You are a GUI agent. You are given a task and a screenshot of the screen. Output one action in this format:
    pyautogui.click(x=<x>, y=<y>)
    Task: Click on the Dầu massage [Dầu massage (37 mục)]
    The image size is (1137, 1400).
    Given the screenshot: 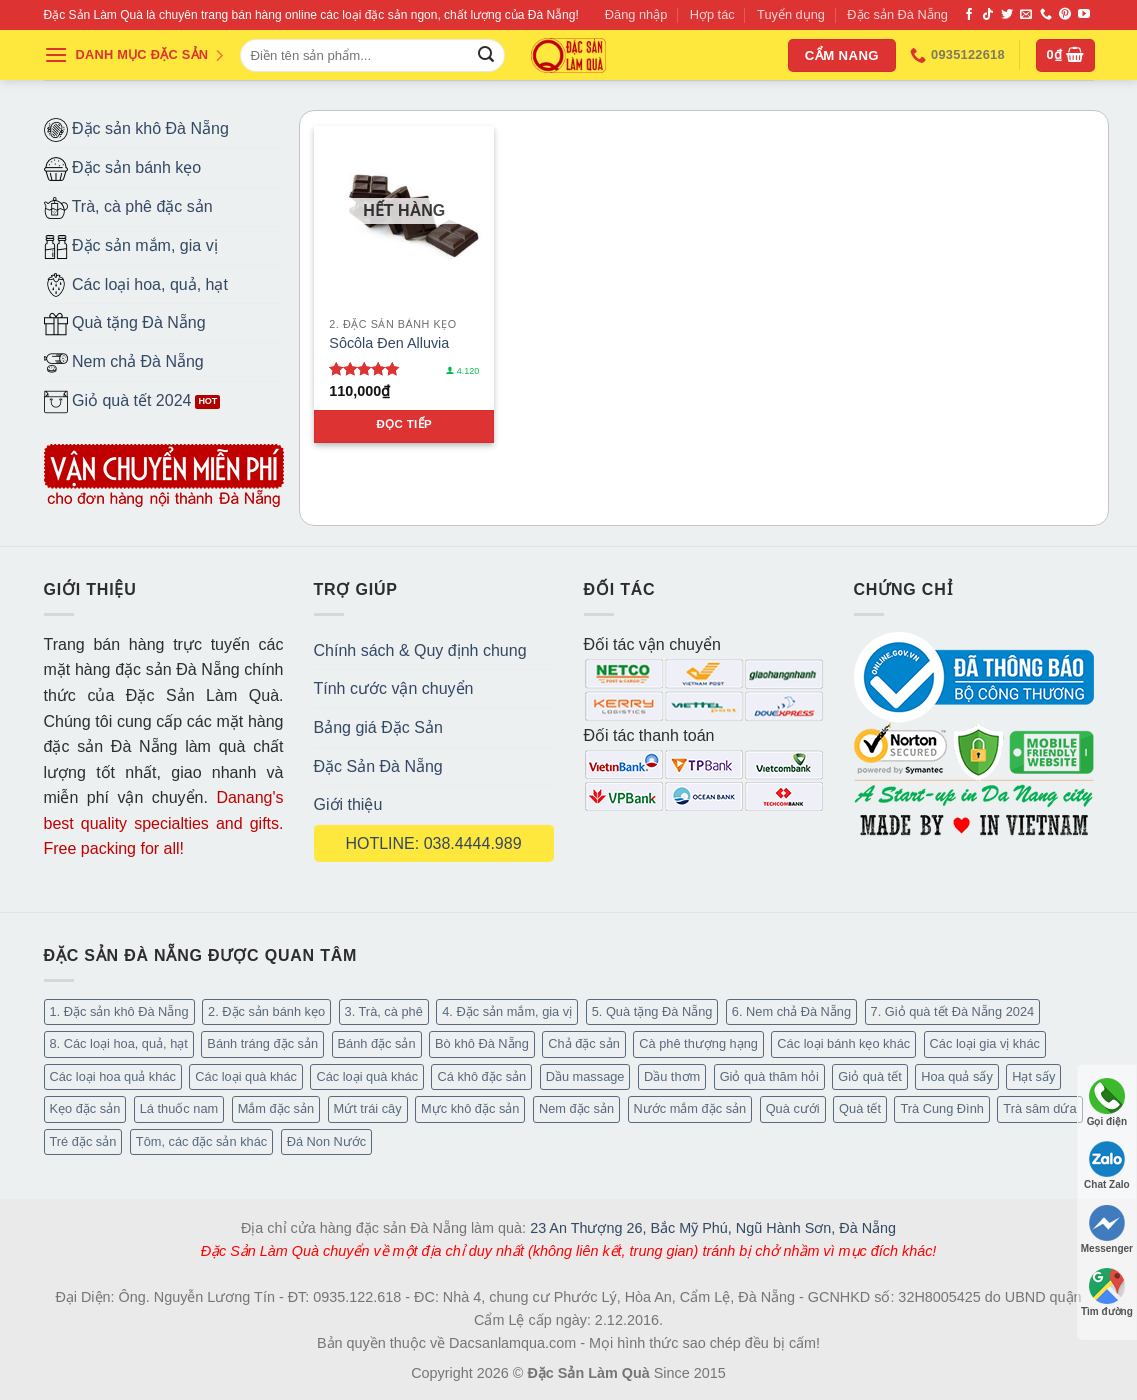 What is the action you would take?
    pyautogui.click(x=585, y=1076)
    